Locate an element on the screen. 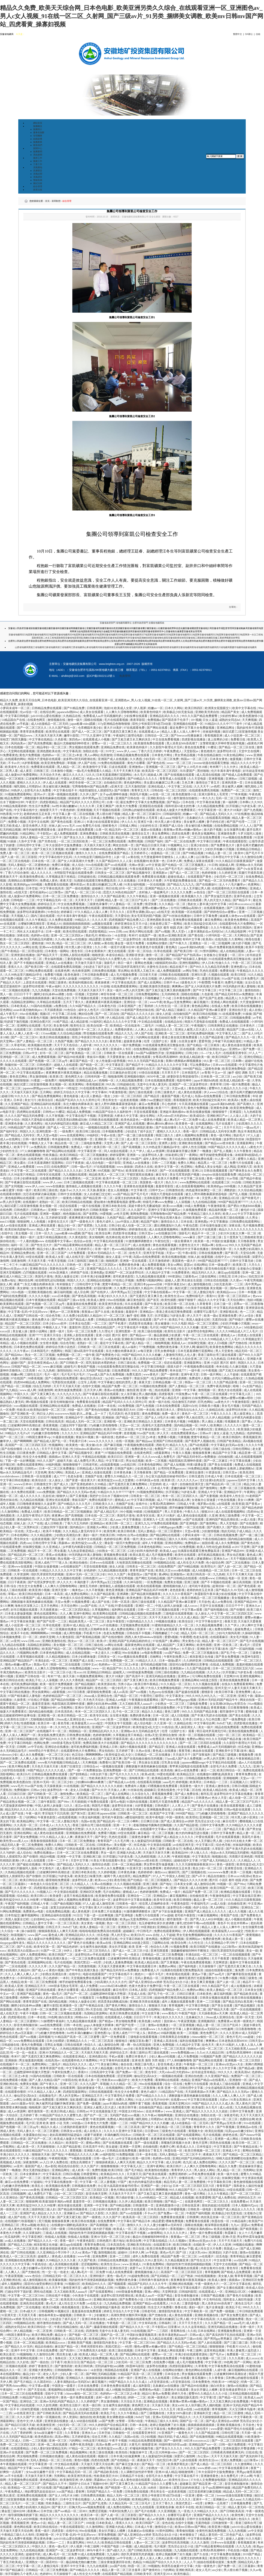  小鲜肉gaygay免费 is located at coordinates (170, 1527).